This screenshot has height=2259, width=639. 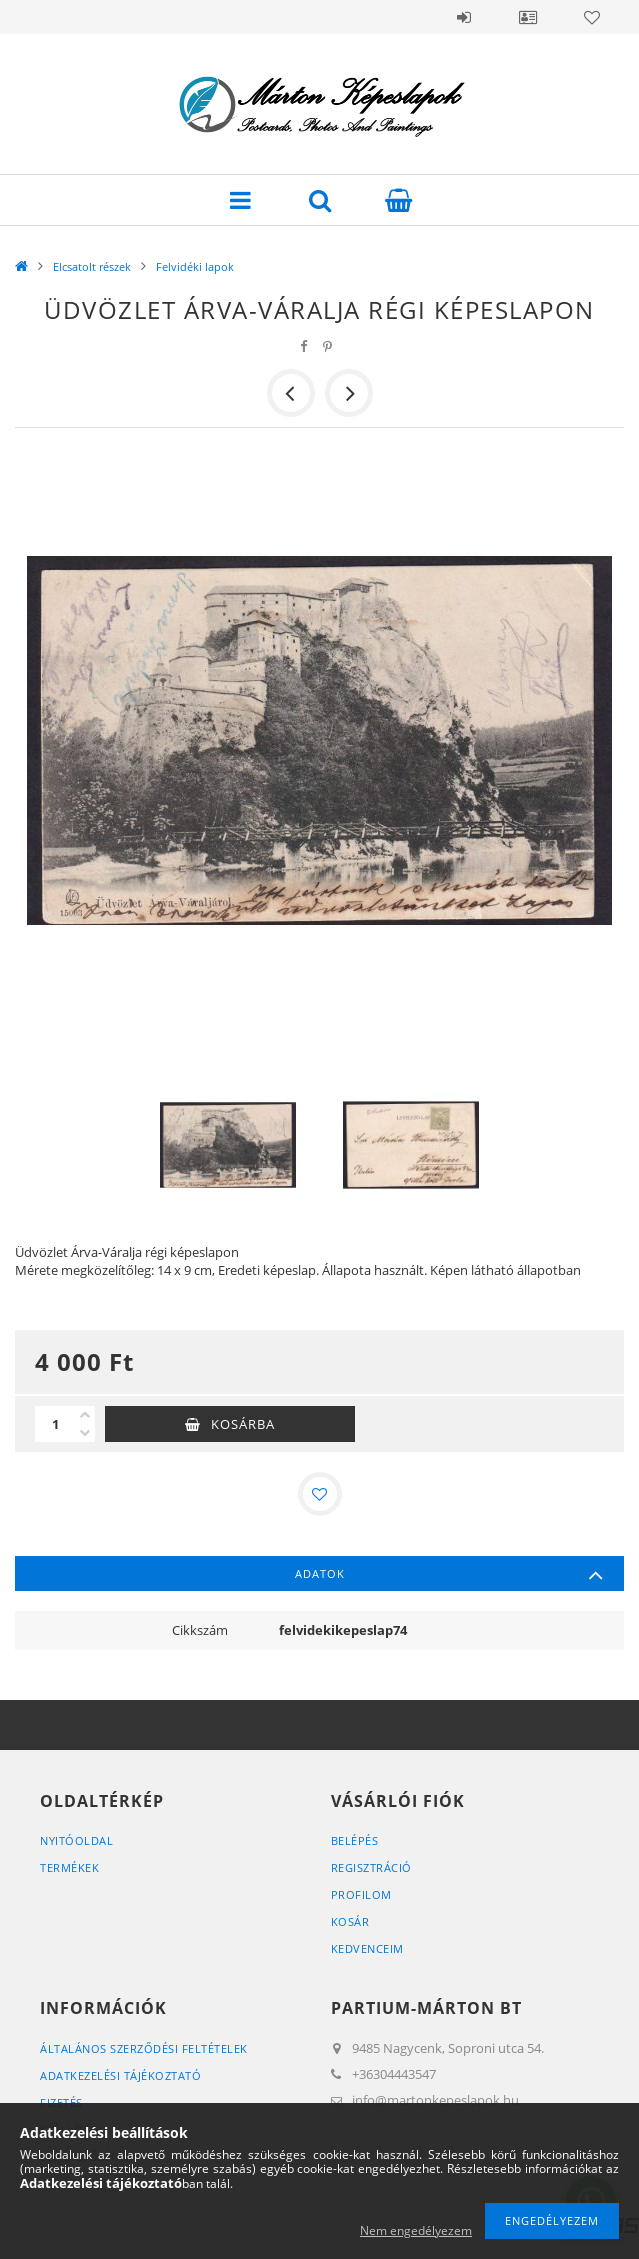 I want to click on Elcsatolt részek, so click(x=92, y=266).